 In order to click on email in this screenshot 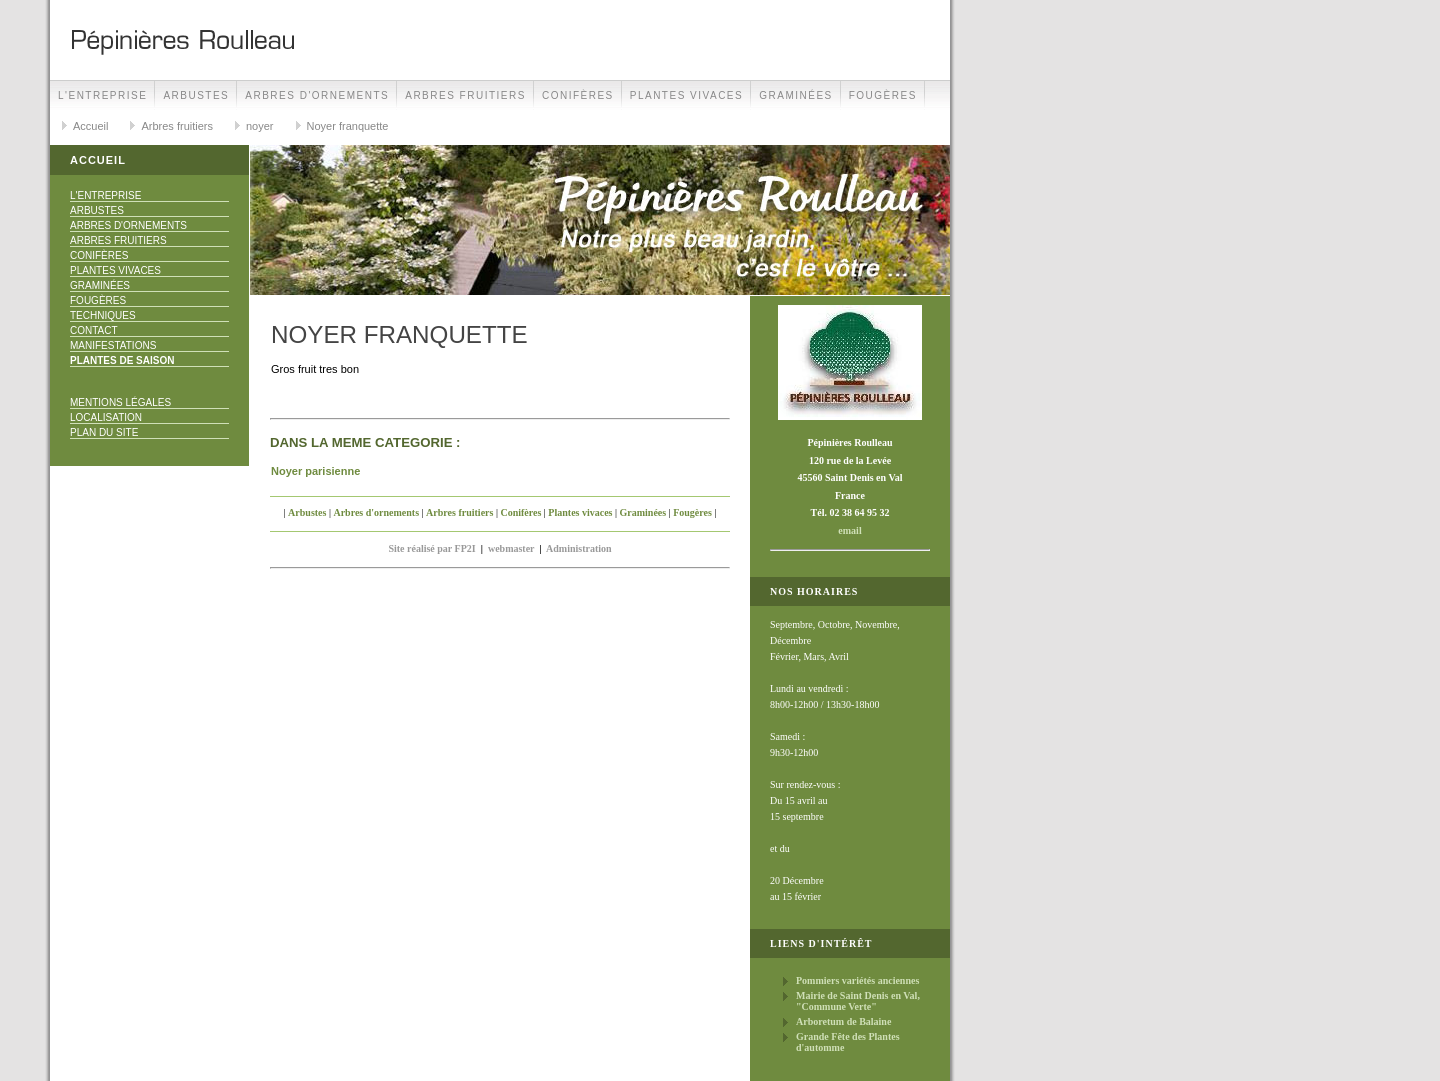, I will do `click(849, 530)`.